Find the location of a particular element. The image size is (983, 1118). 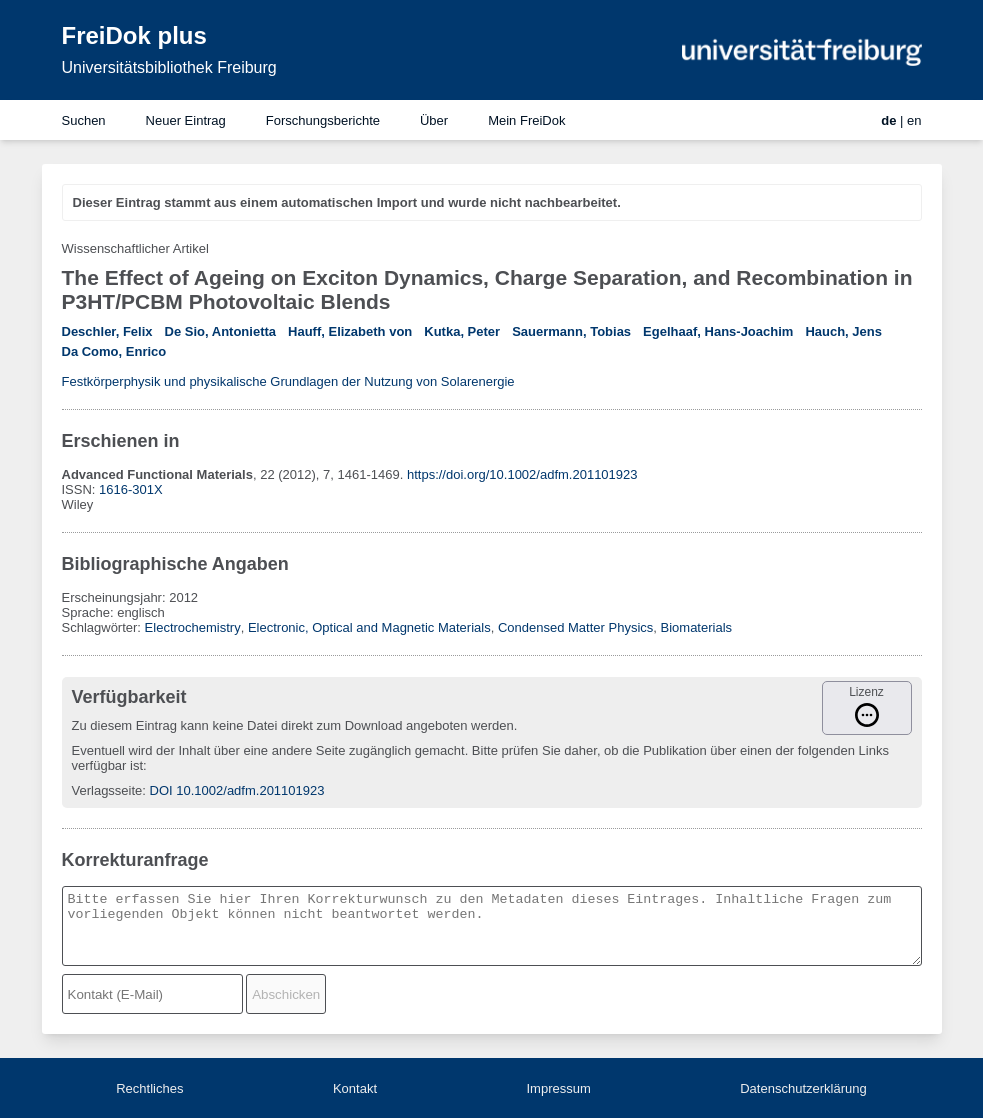

Hauff, Elizabeth von is located at coordinates (350, 331).